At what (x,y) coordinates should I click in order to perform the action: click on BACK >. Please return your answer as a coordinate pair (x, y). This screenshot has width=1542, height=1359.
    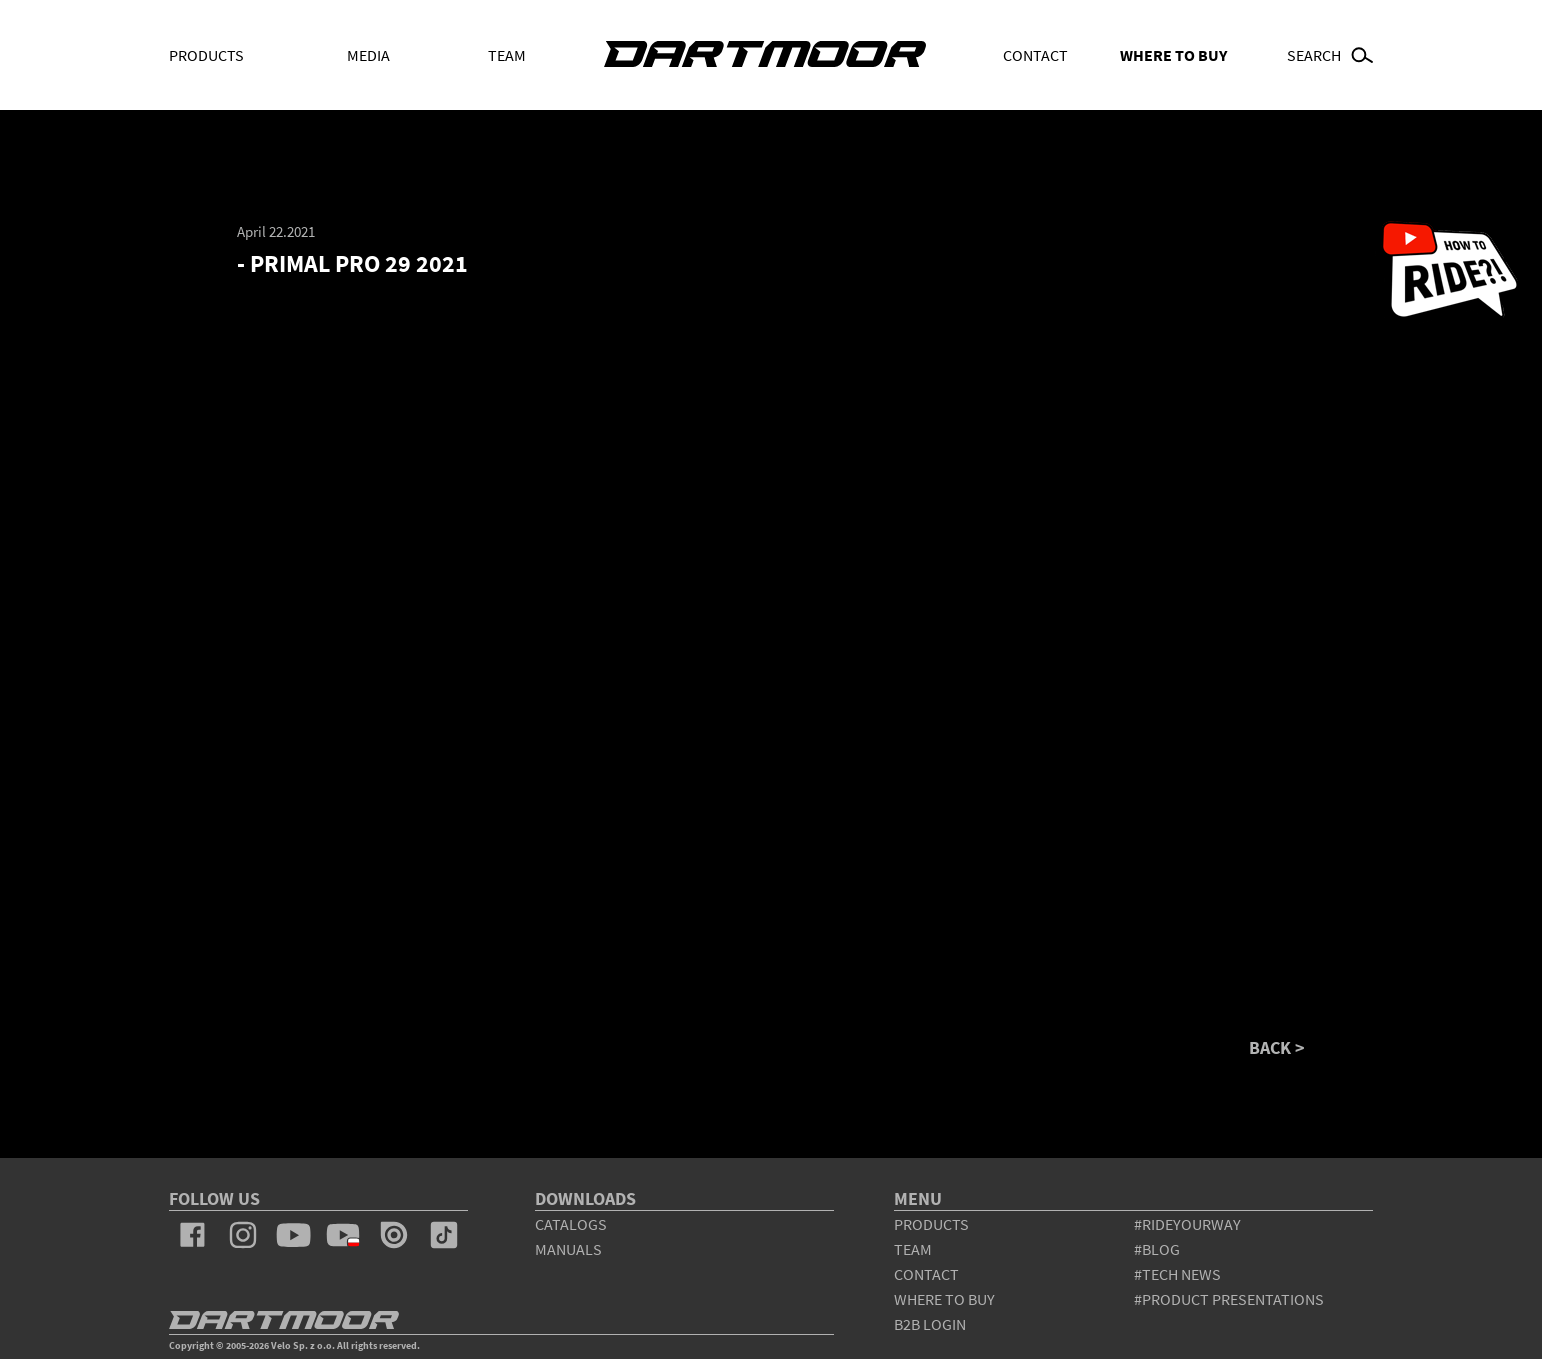
    Looking at the image, I should click on (1277, 1048).